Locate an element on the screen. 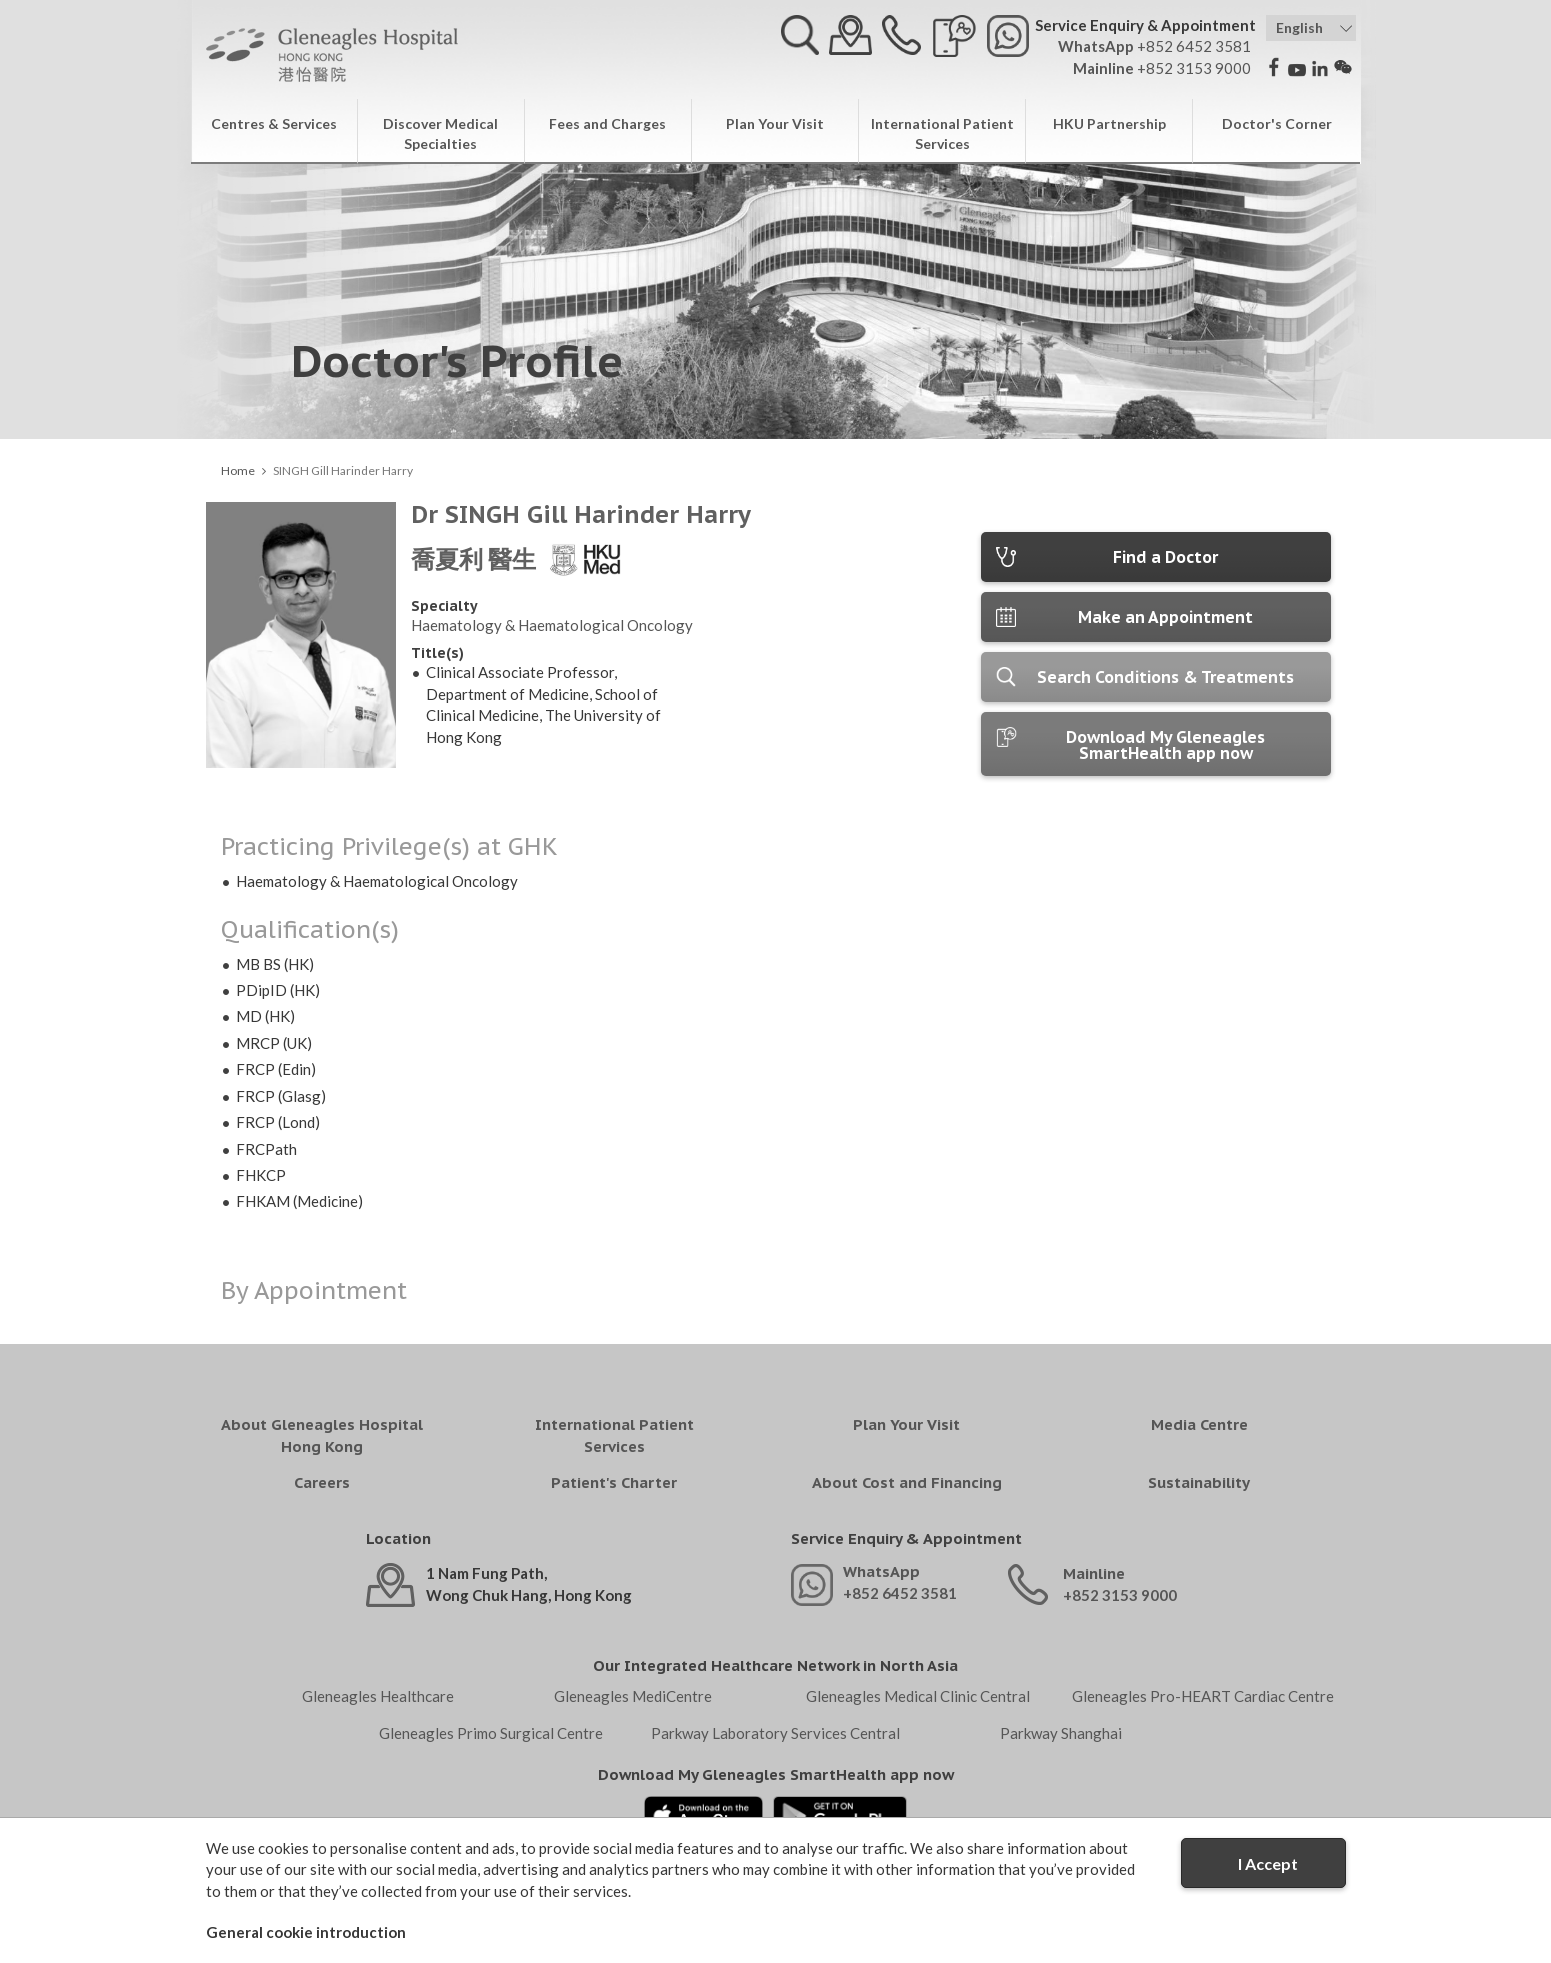 Image resolution: width=1551 pixels, height=1963 pixels. HKU Partnership is located at coordinates (1109, 123).